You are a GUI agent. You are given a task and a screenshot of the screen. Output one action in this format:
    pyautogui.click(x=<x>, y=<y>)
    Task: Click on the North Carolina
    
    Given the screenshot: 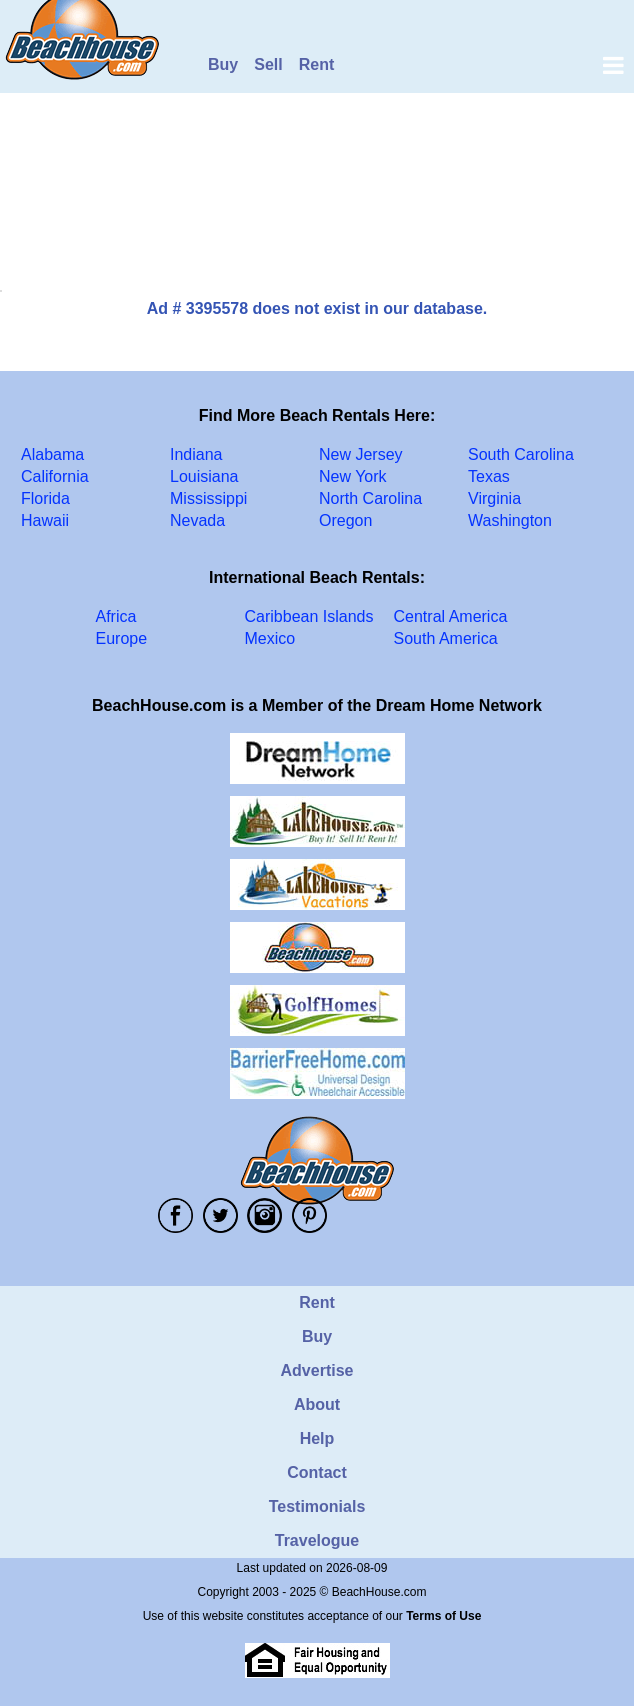 What is the action you would take?
    pyautogui.click(x=370, y=498)
    